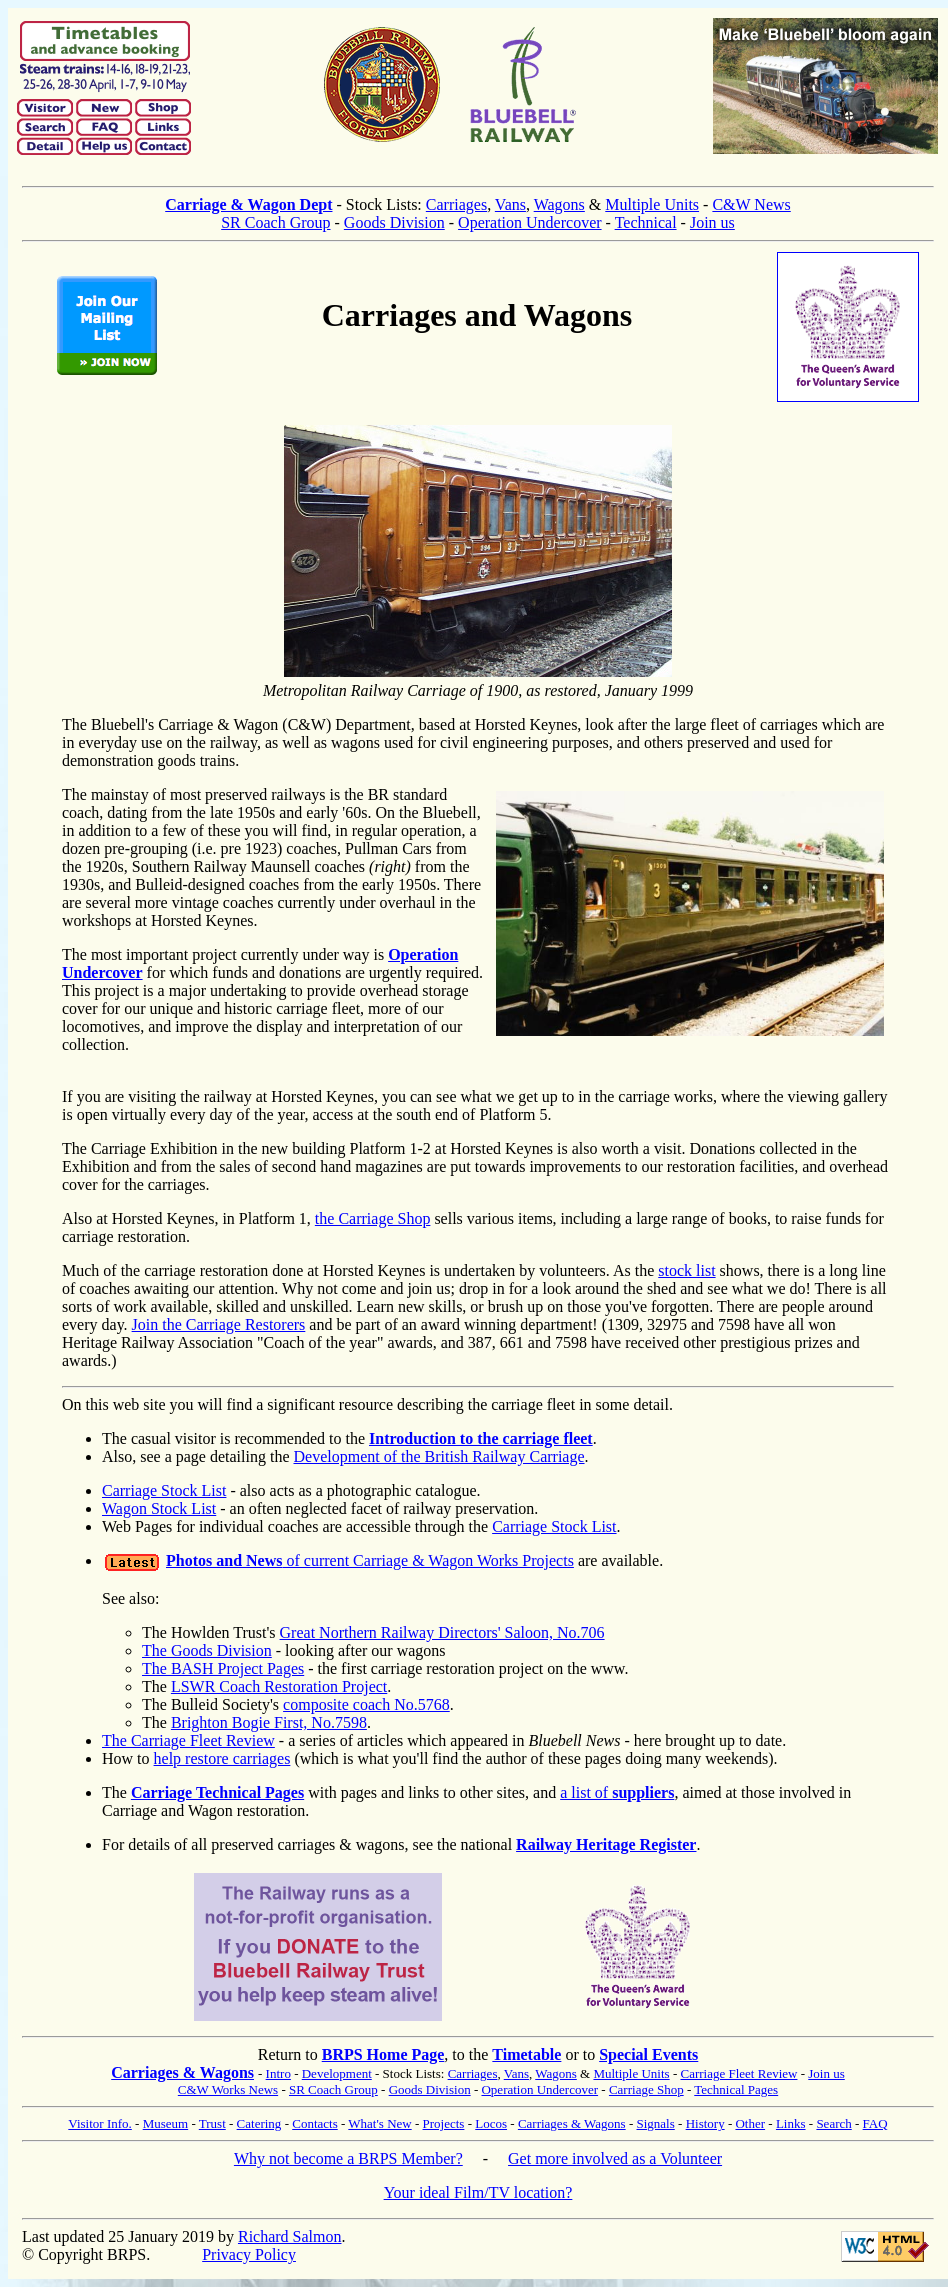  I want to click on Visitor Info., so click(100, 2123).